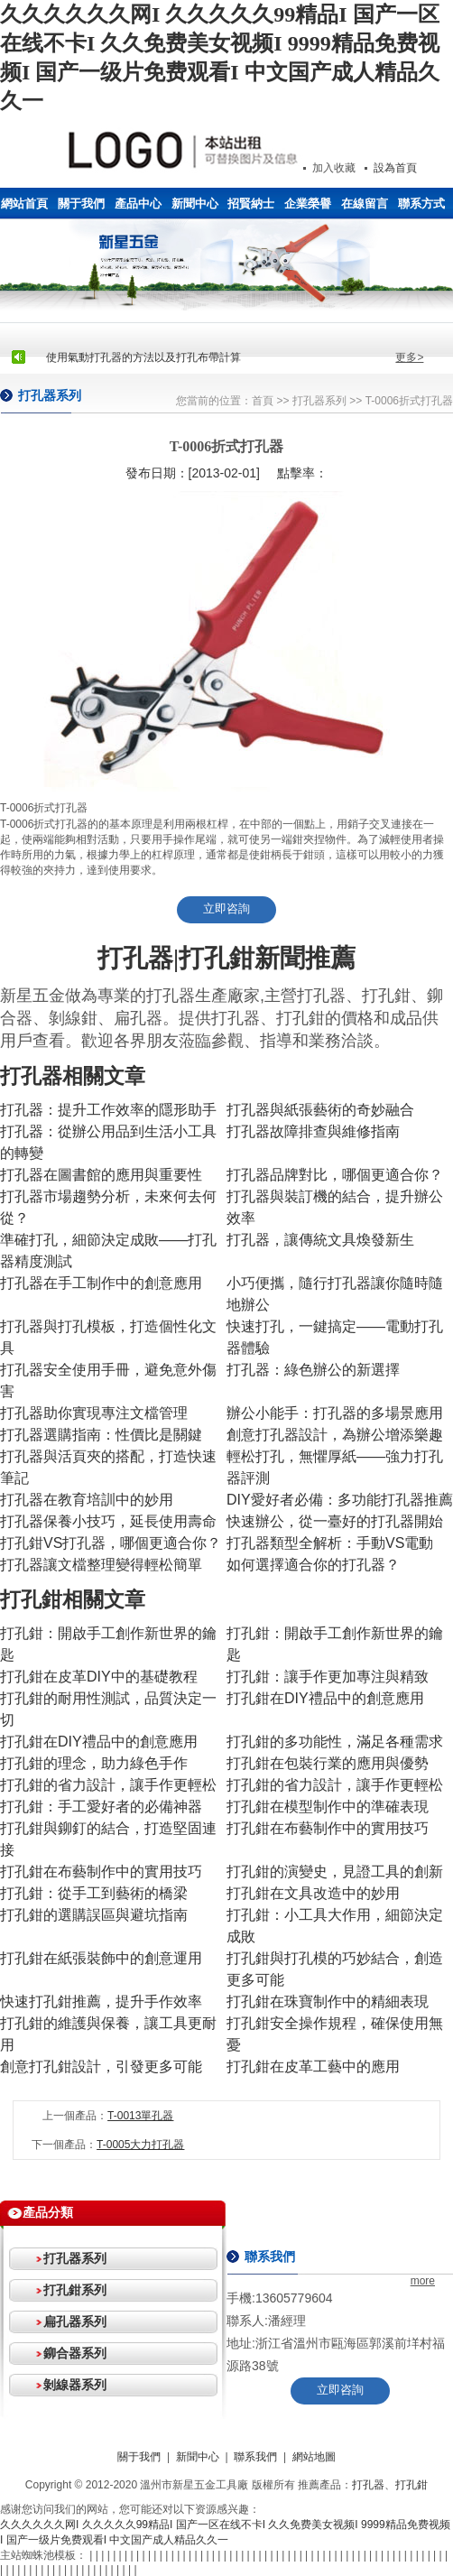  What do you see at coordinates (334, 1871) in the screenshot?
I see `打孔鉗的演變史，見證工具的創新` at bounding box center [334, 1871].